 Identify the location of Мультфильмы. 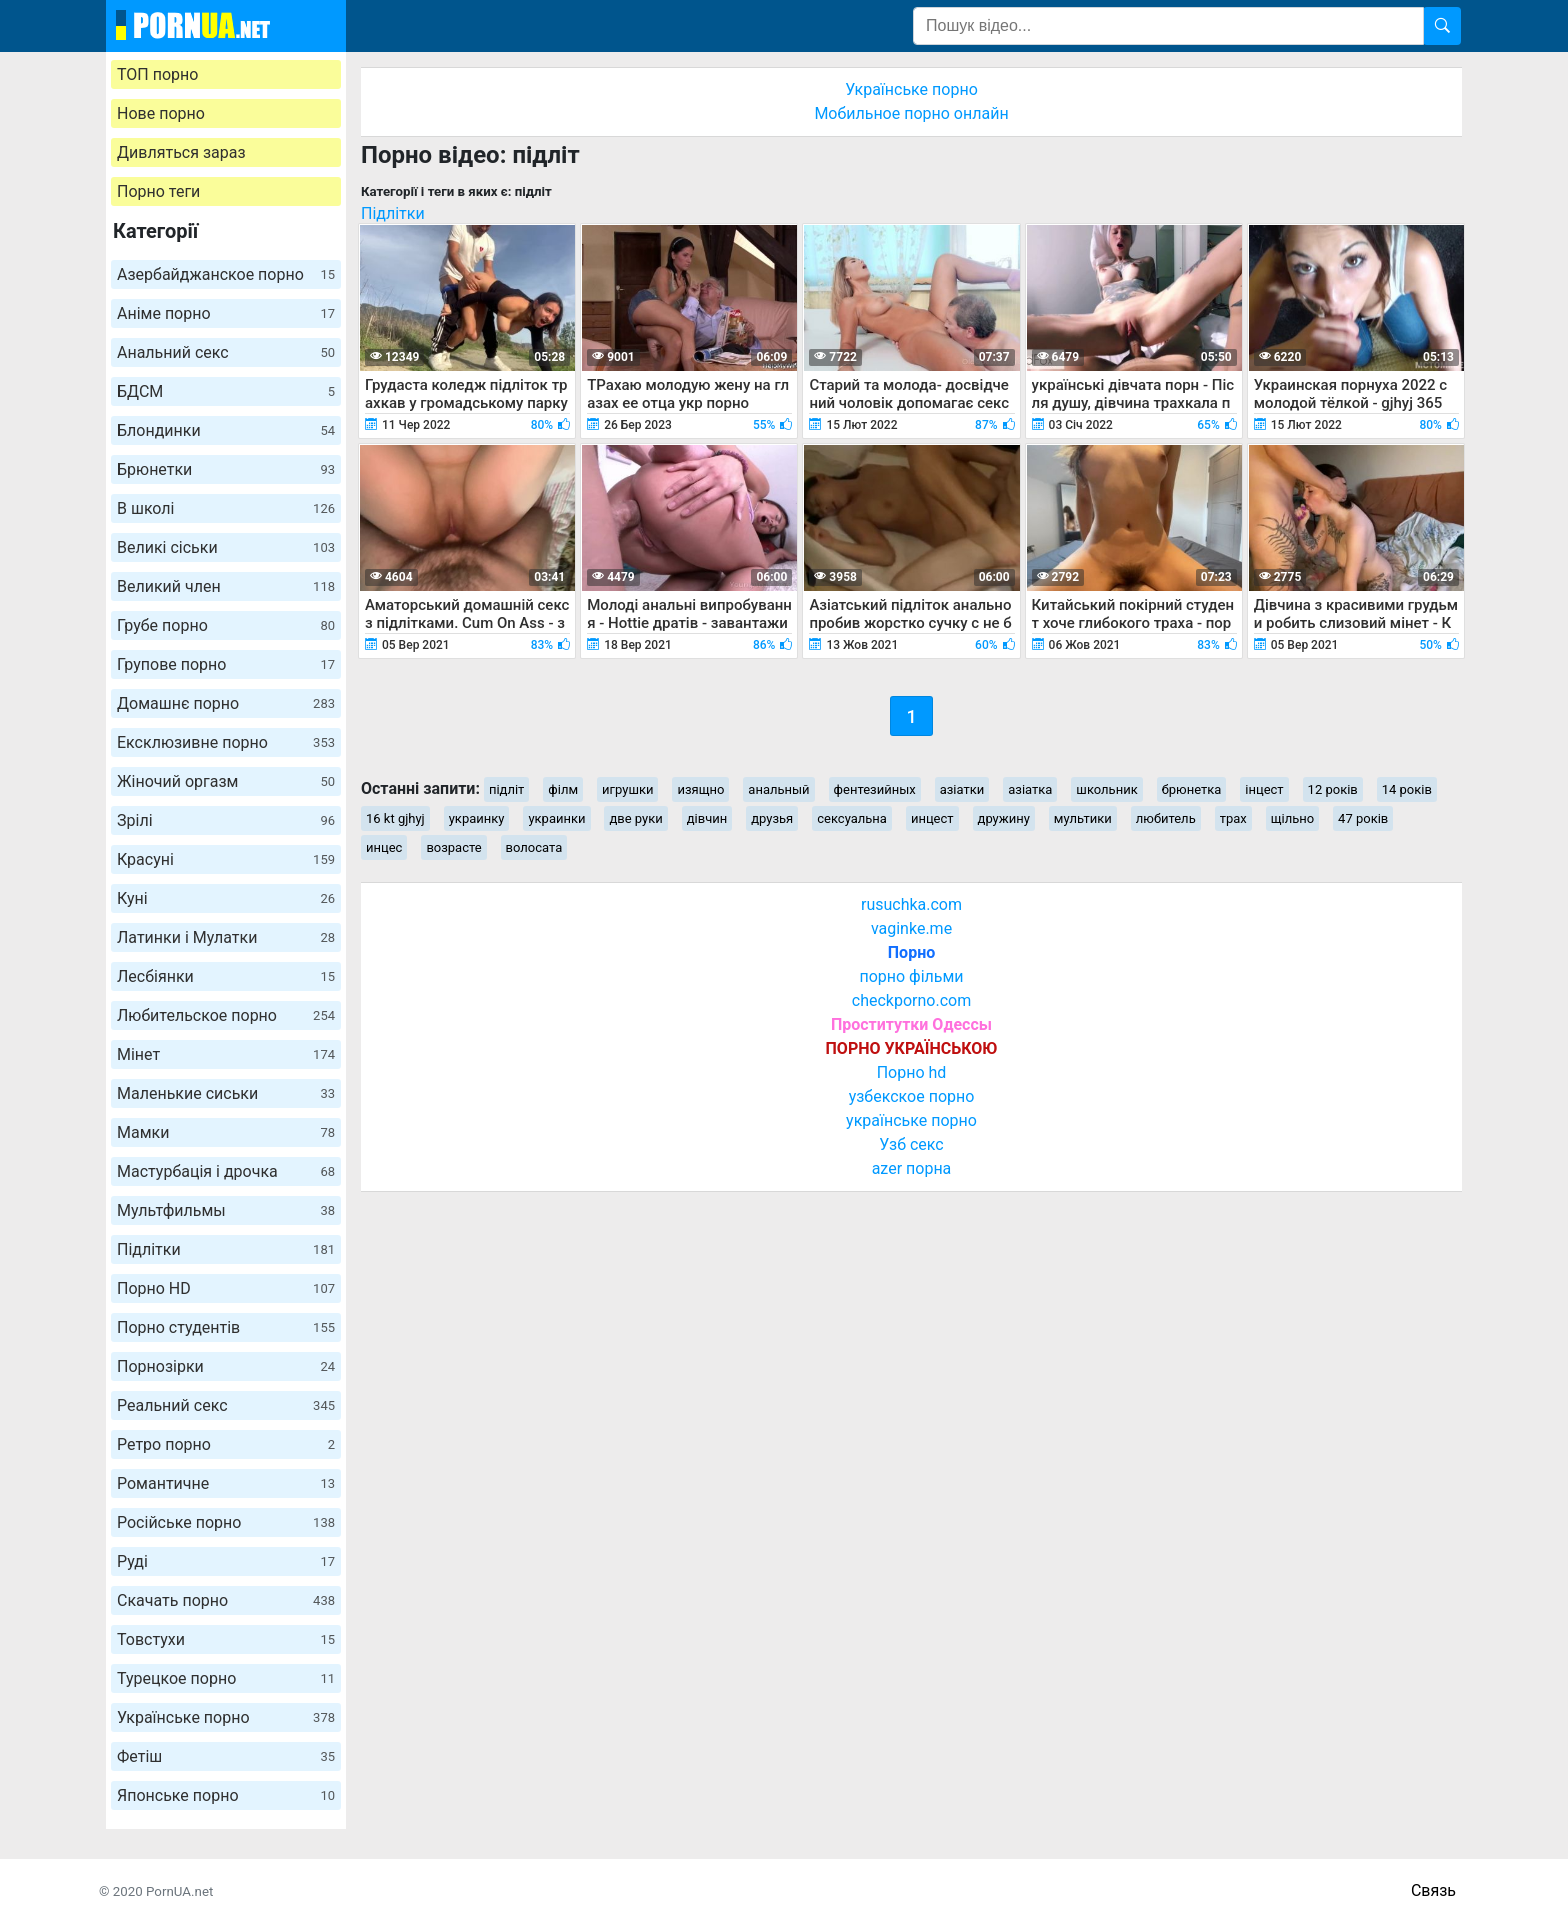
(226, 1210).